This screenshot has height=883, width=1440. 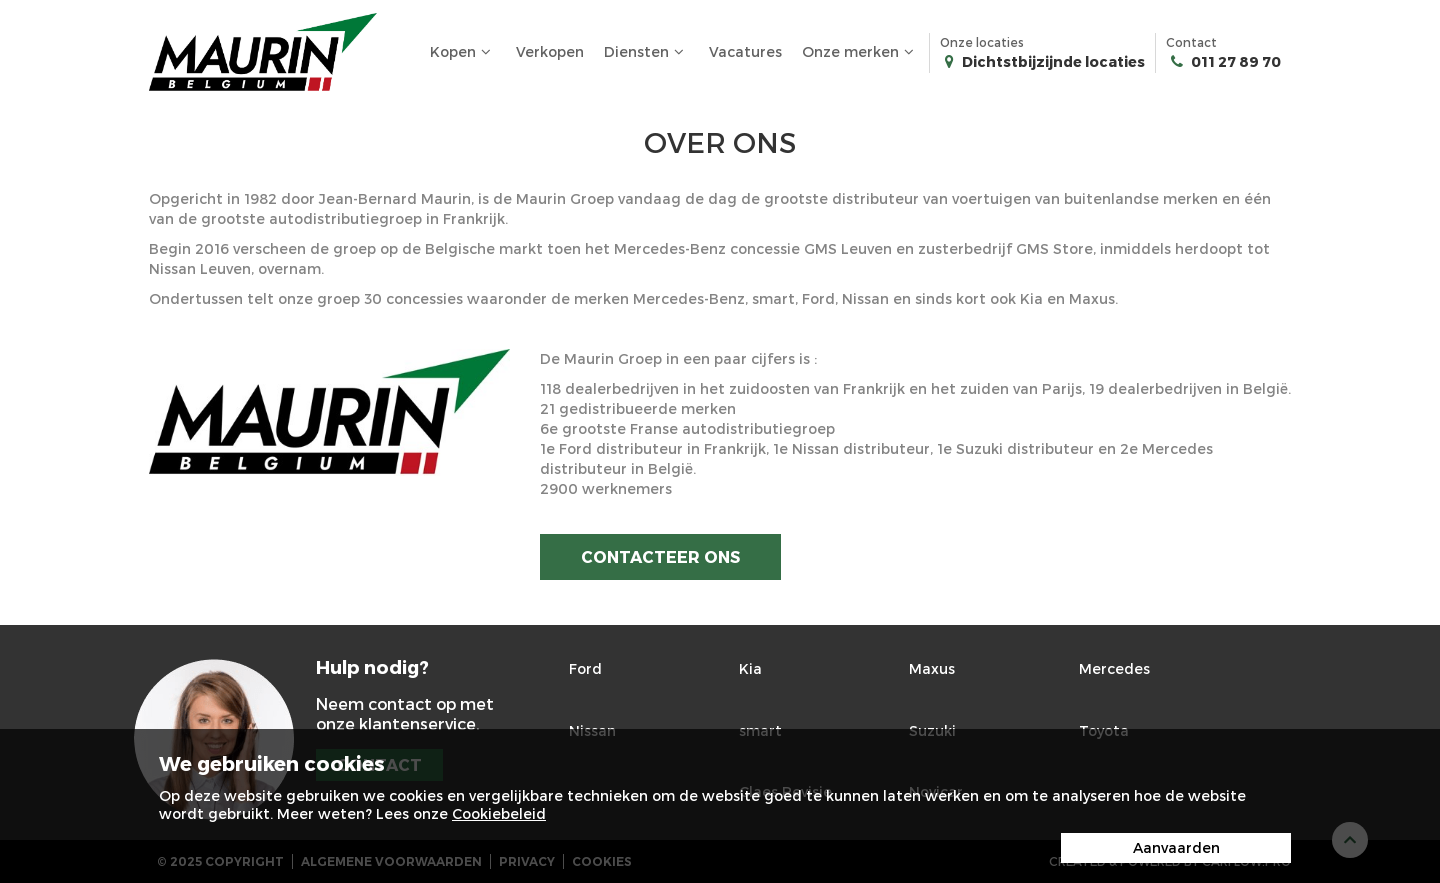 I want to click on Ford, so click(x=585, y=668).